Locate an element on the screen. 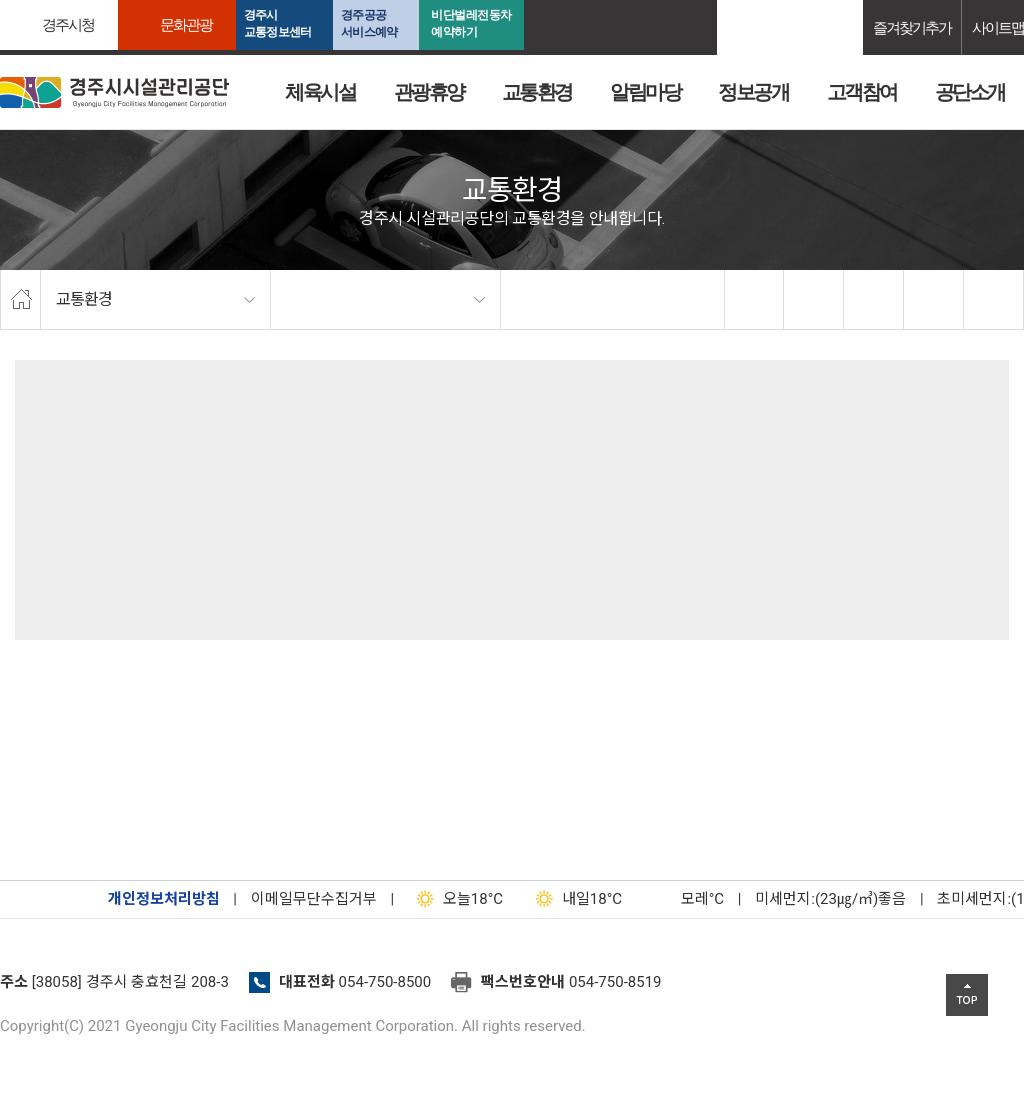 Image resolution: width=1024 pixels, height=1116 pixels. 개인정보처리방침 is located at coordinates (164, 899).